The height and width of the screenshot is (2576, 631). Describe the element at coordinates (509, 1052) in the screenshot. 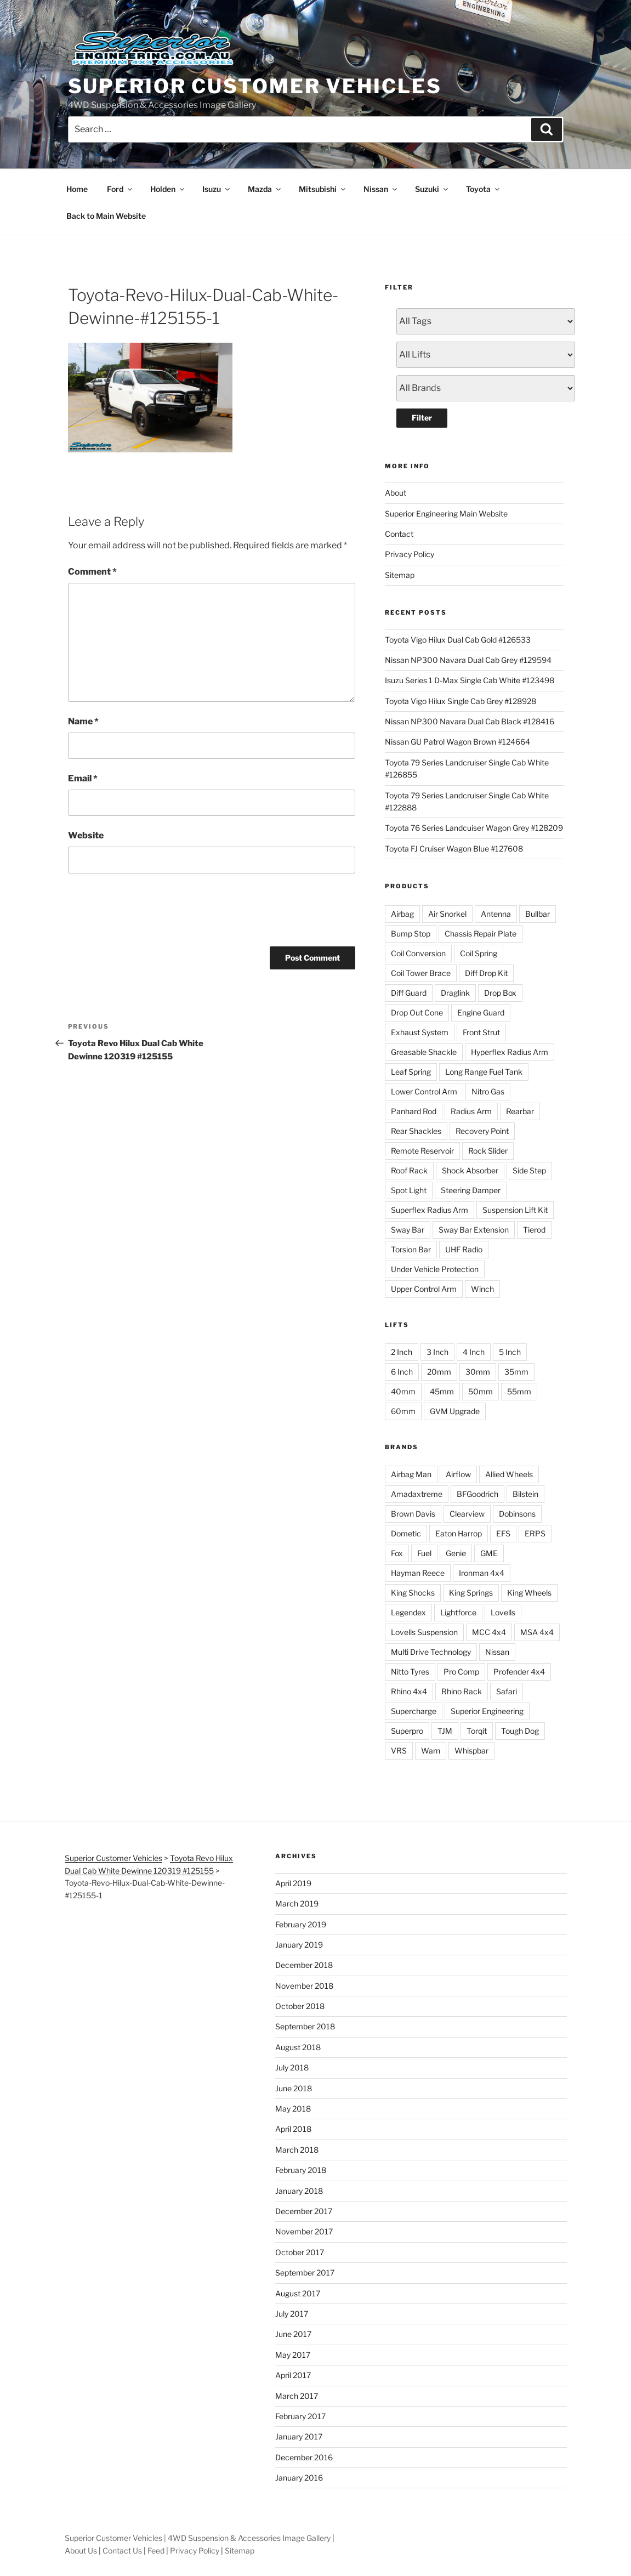

I see `Hyperflex Radius Arm` at that location.